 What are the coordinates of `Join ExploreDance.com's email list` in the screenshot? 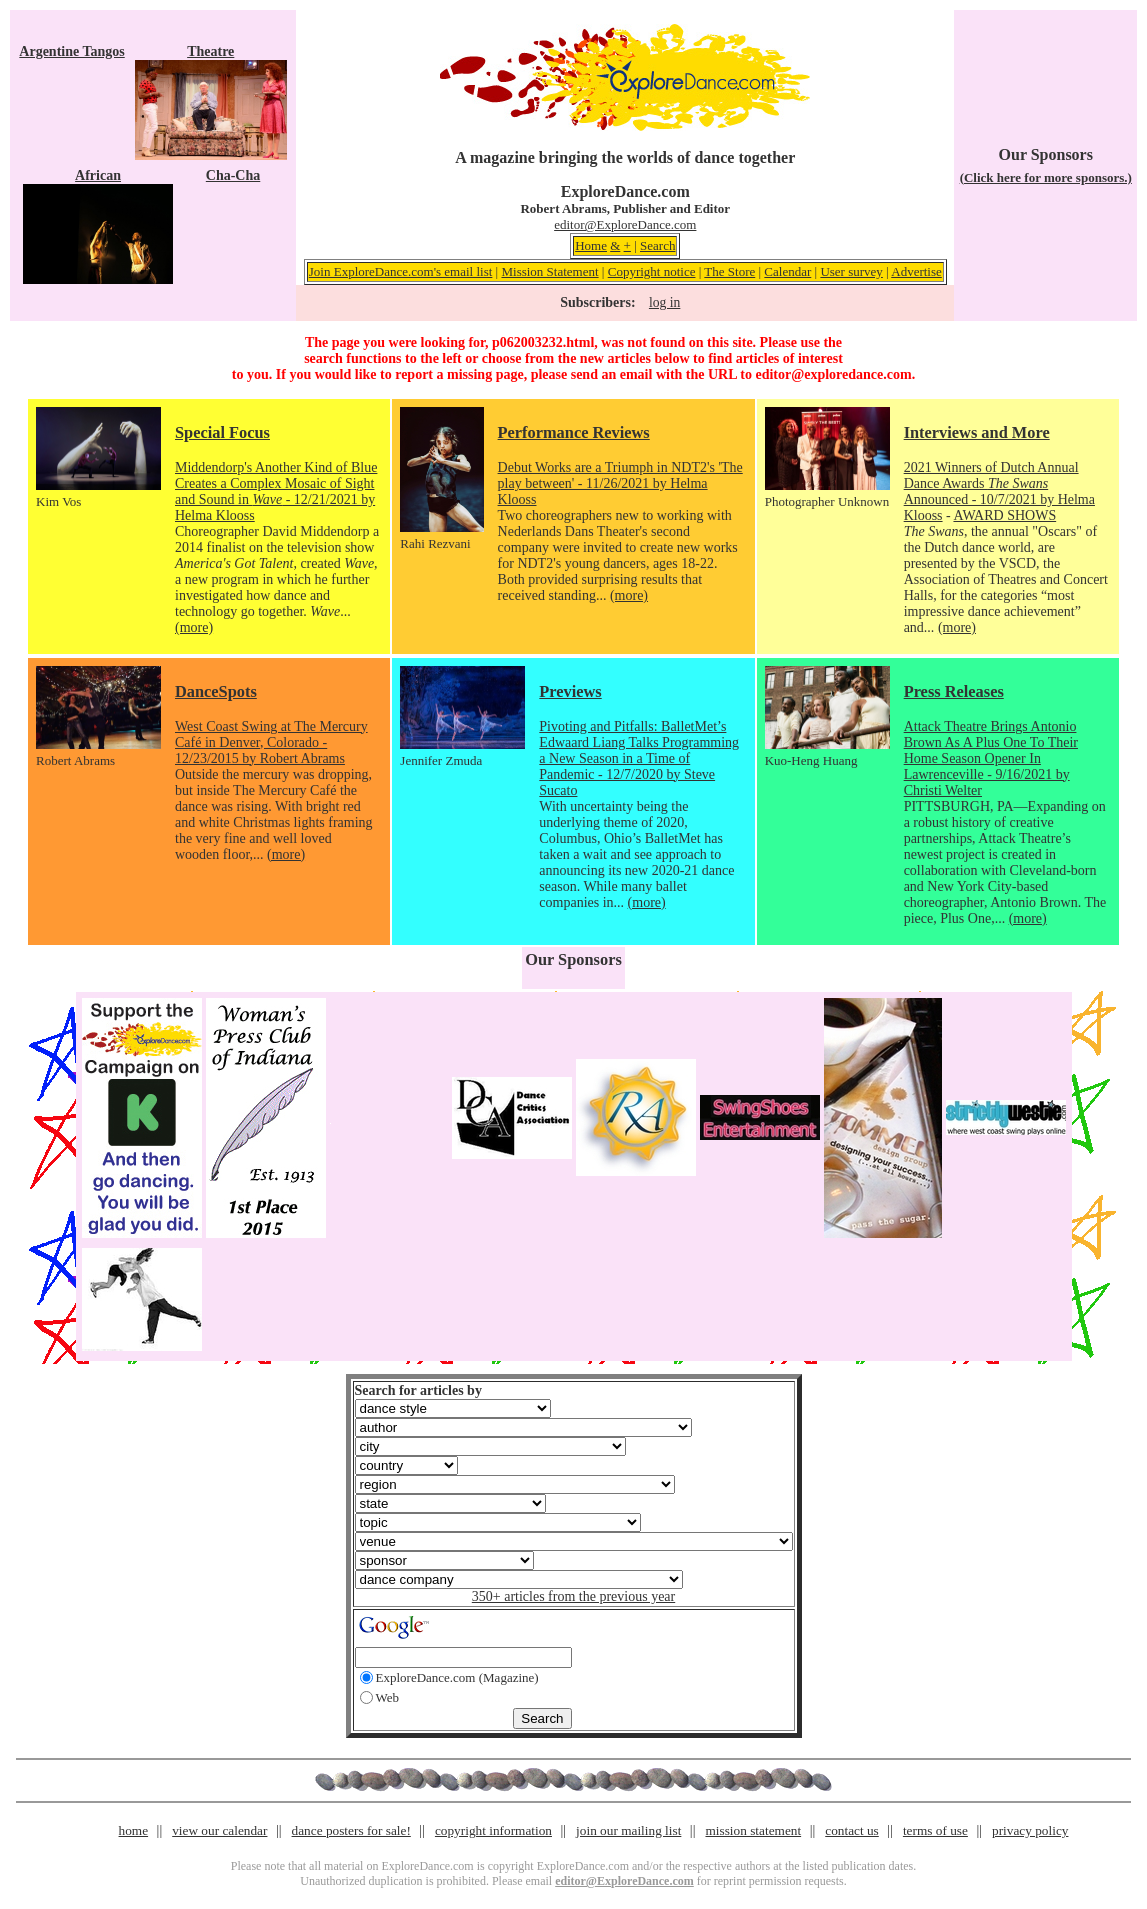 It's located at (401, 271).